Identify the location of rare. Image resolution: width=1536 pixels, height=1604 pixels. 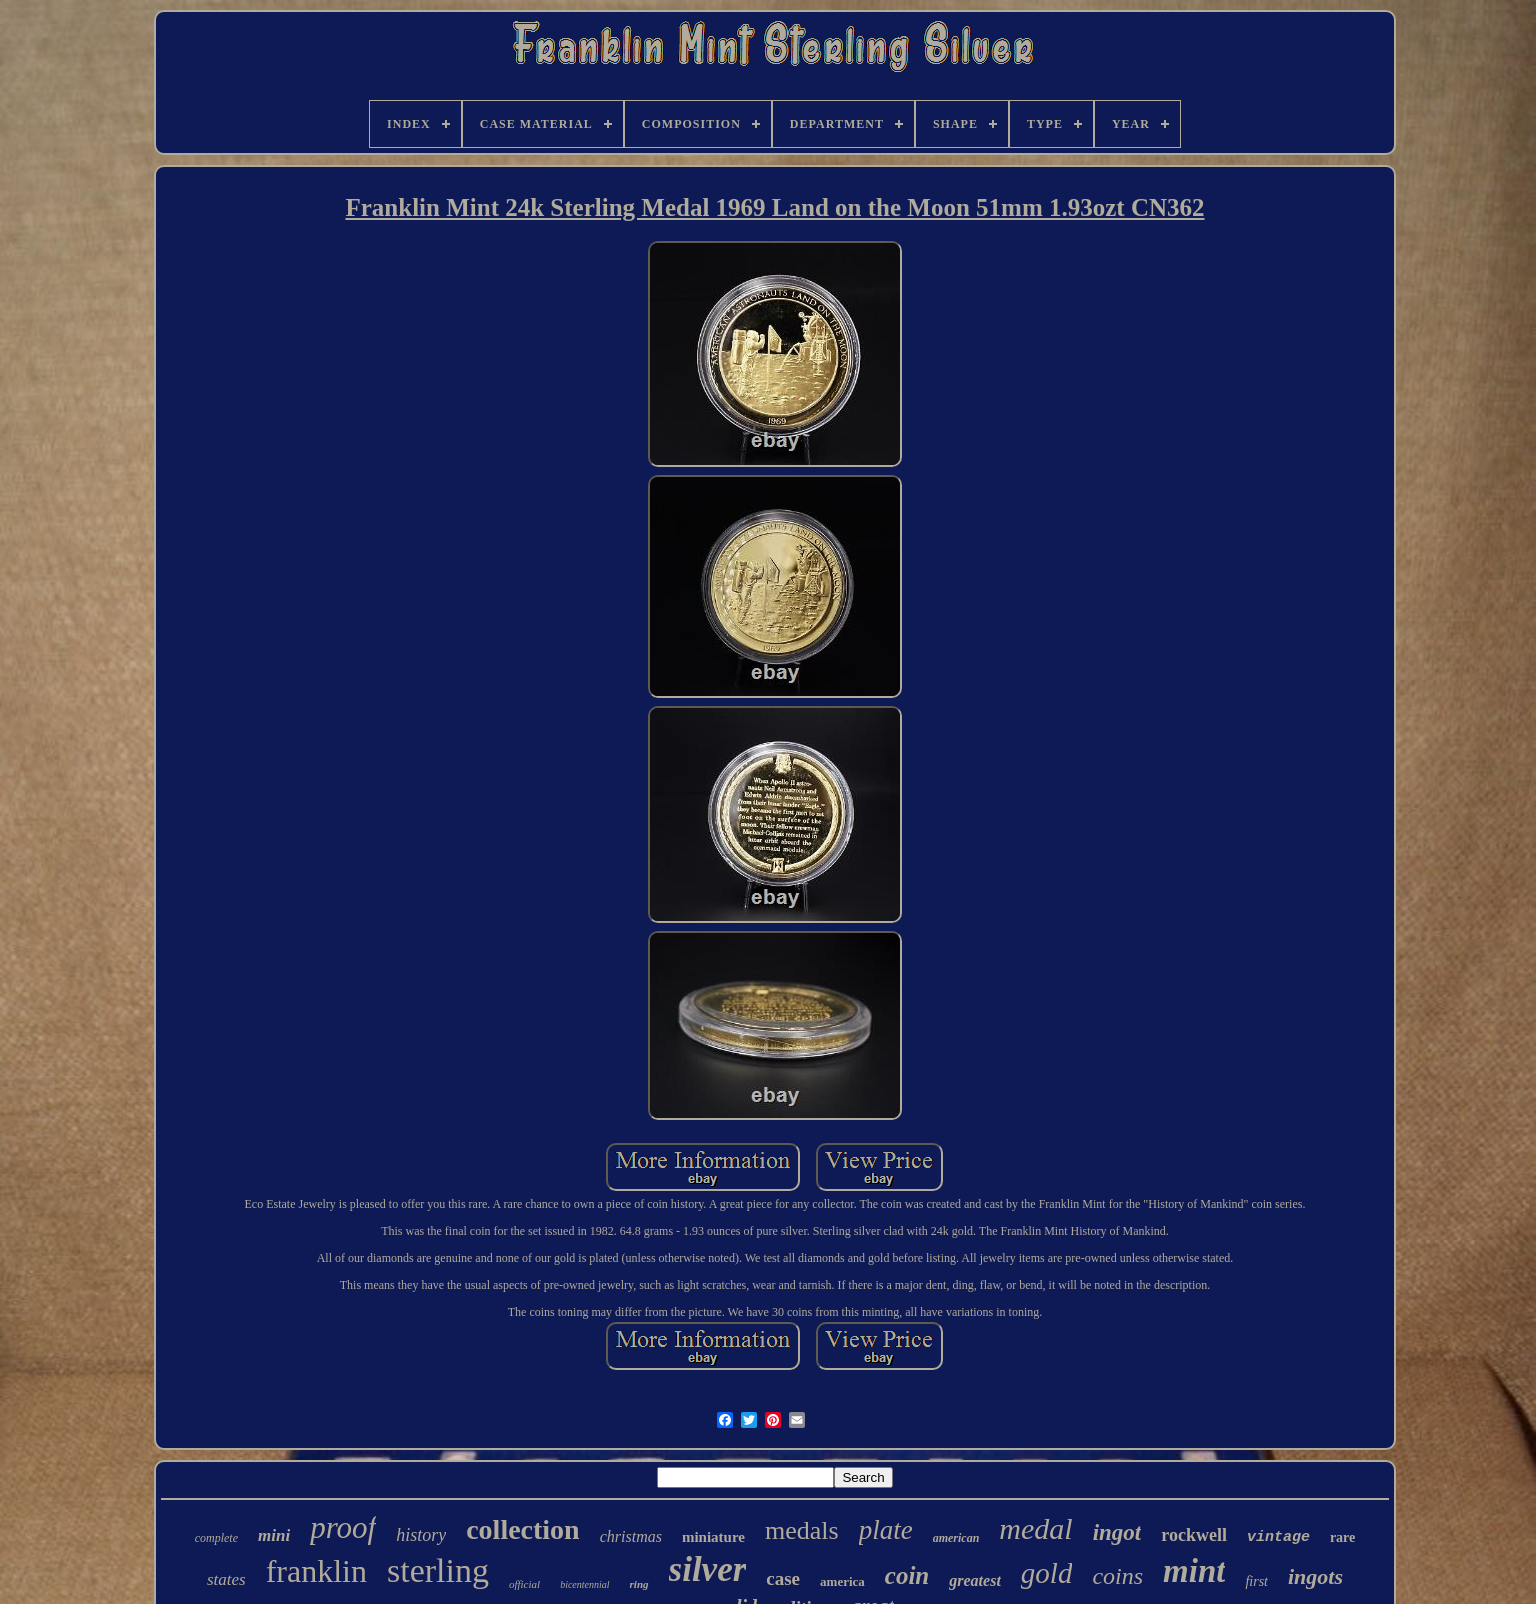
(1342, 1537).